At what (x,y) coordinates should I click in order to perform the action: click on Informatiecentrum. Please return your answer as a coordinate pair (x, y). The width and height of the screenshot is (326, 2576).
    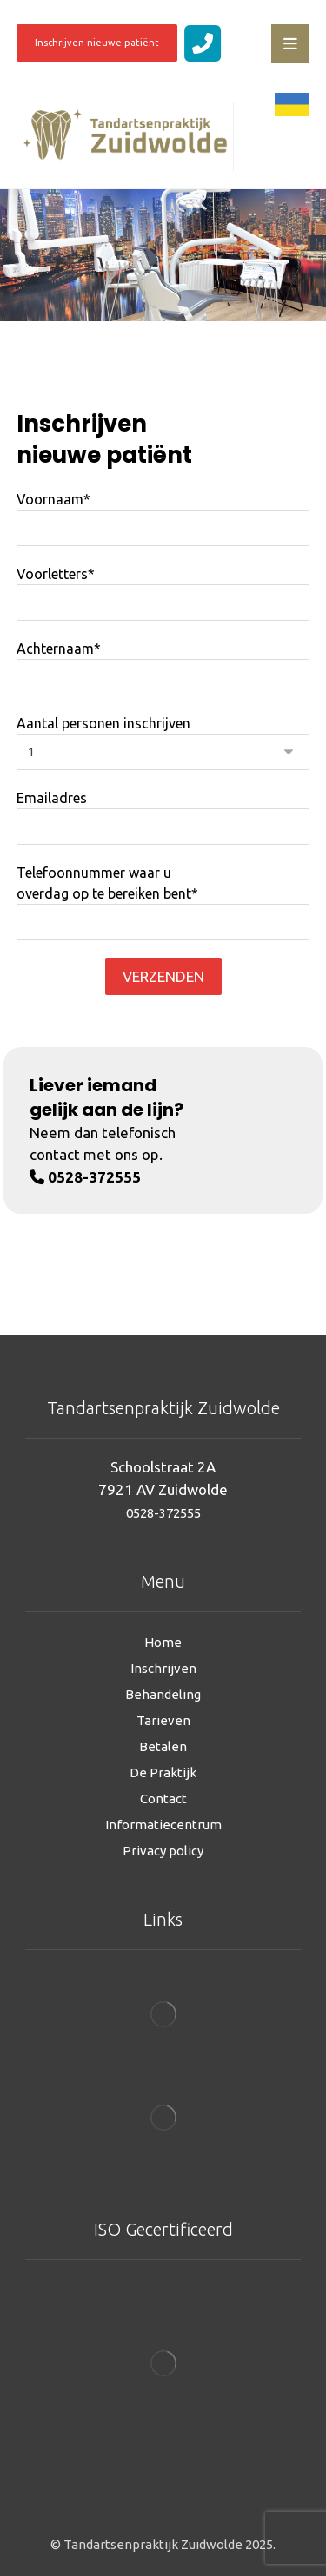
    Looking at the image, I should click on (163, 1824).